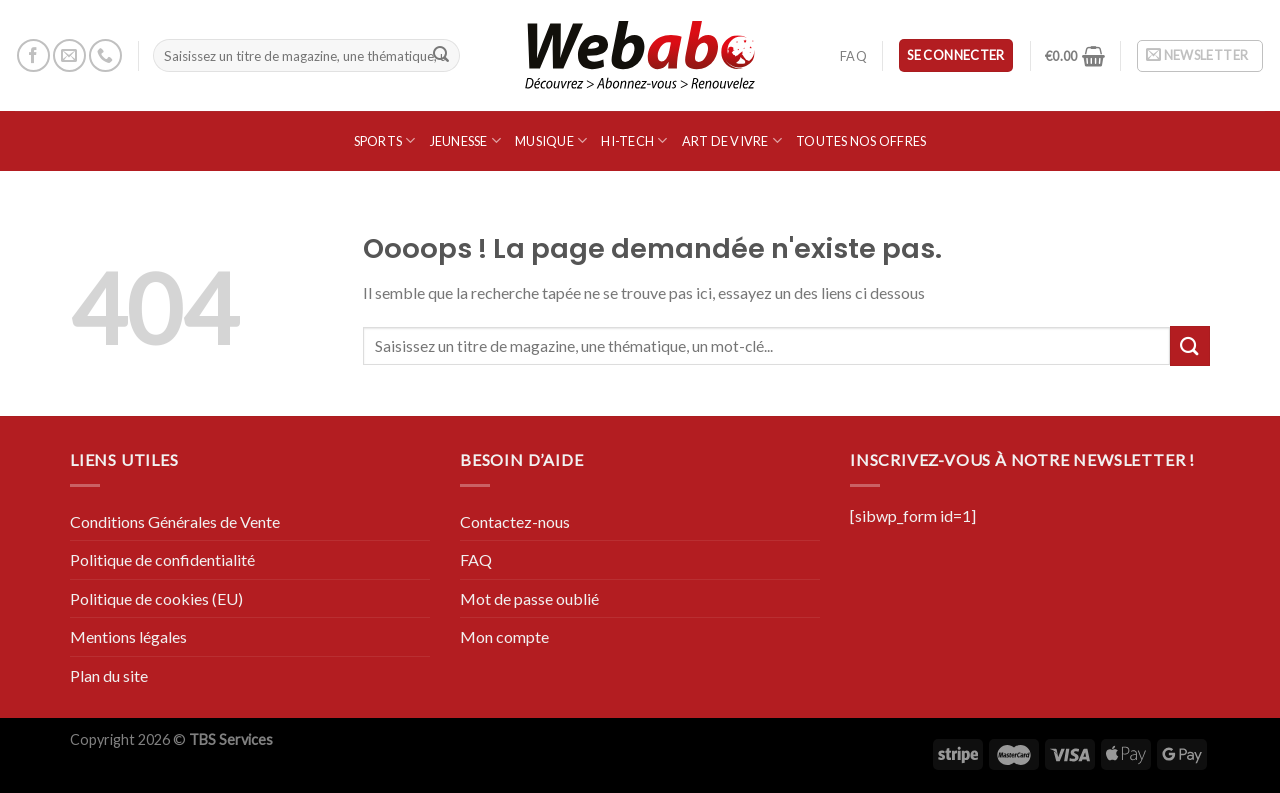 The width and height of the screenshot is (1280, 793). What do you see at coordinates (466, 140) in the screenshot?
I see `Jeunesse` at bounding box center [466, 140].